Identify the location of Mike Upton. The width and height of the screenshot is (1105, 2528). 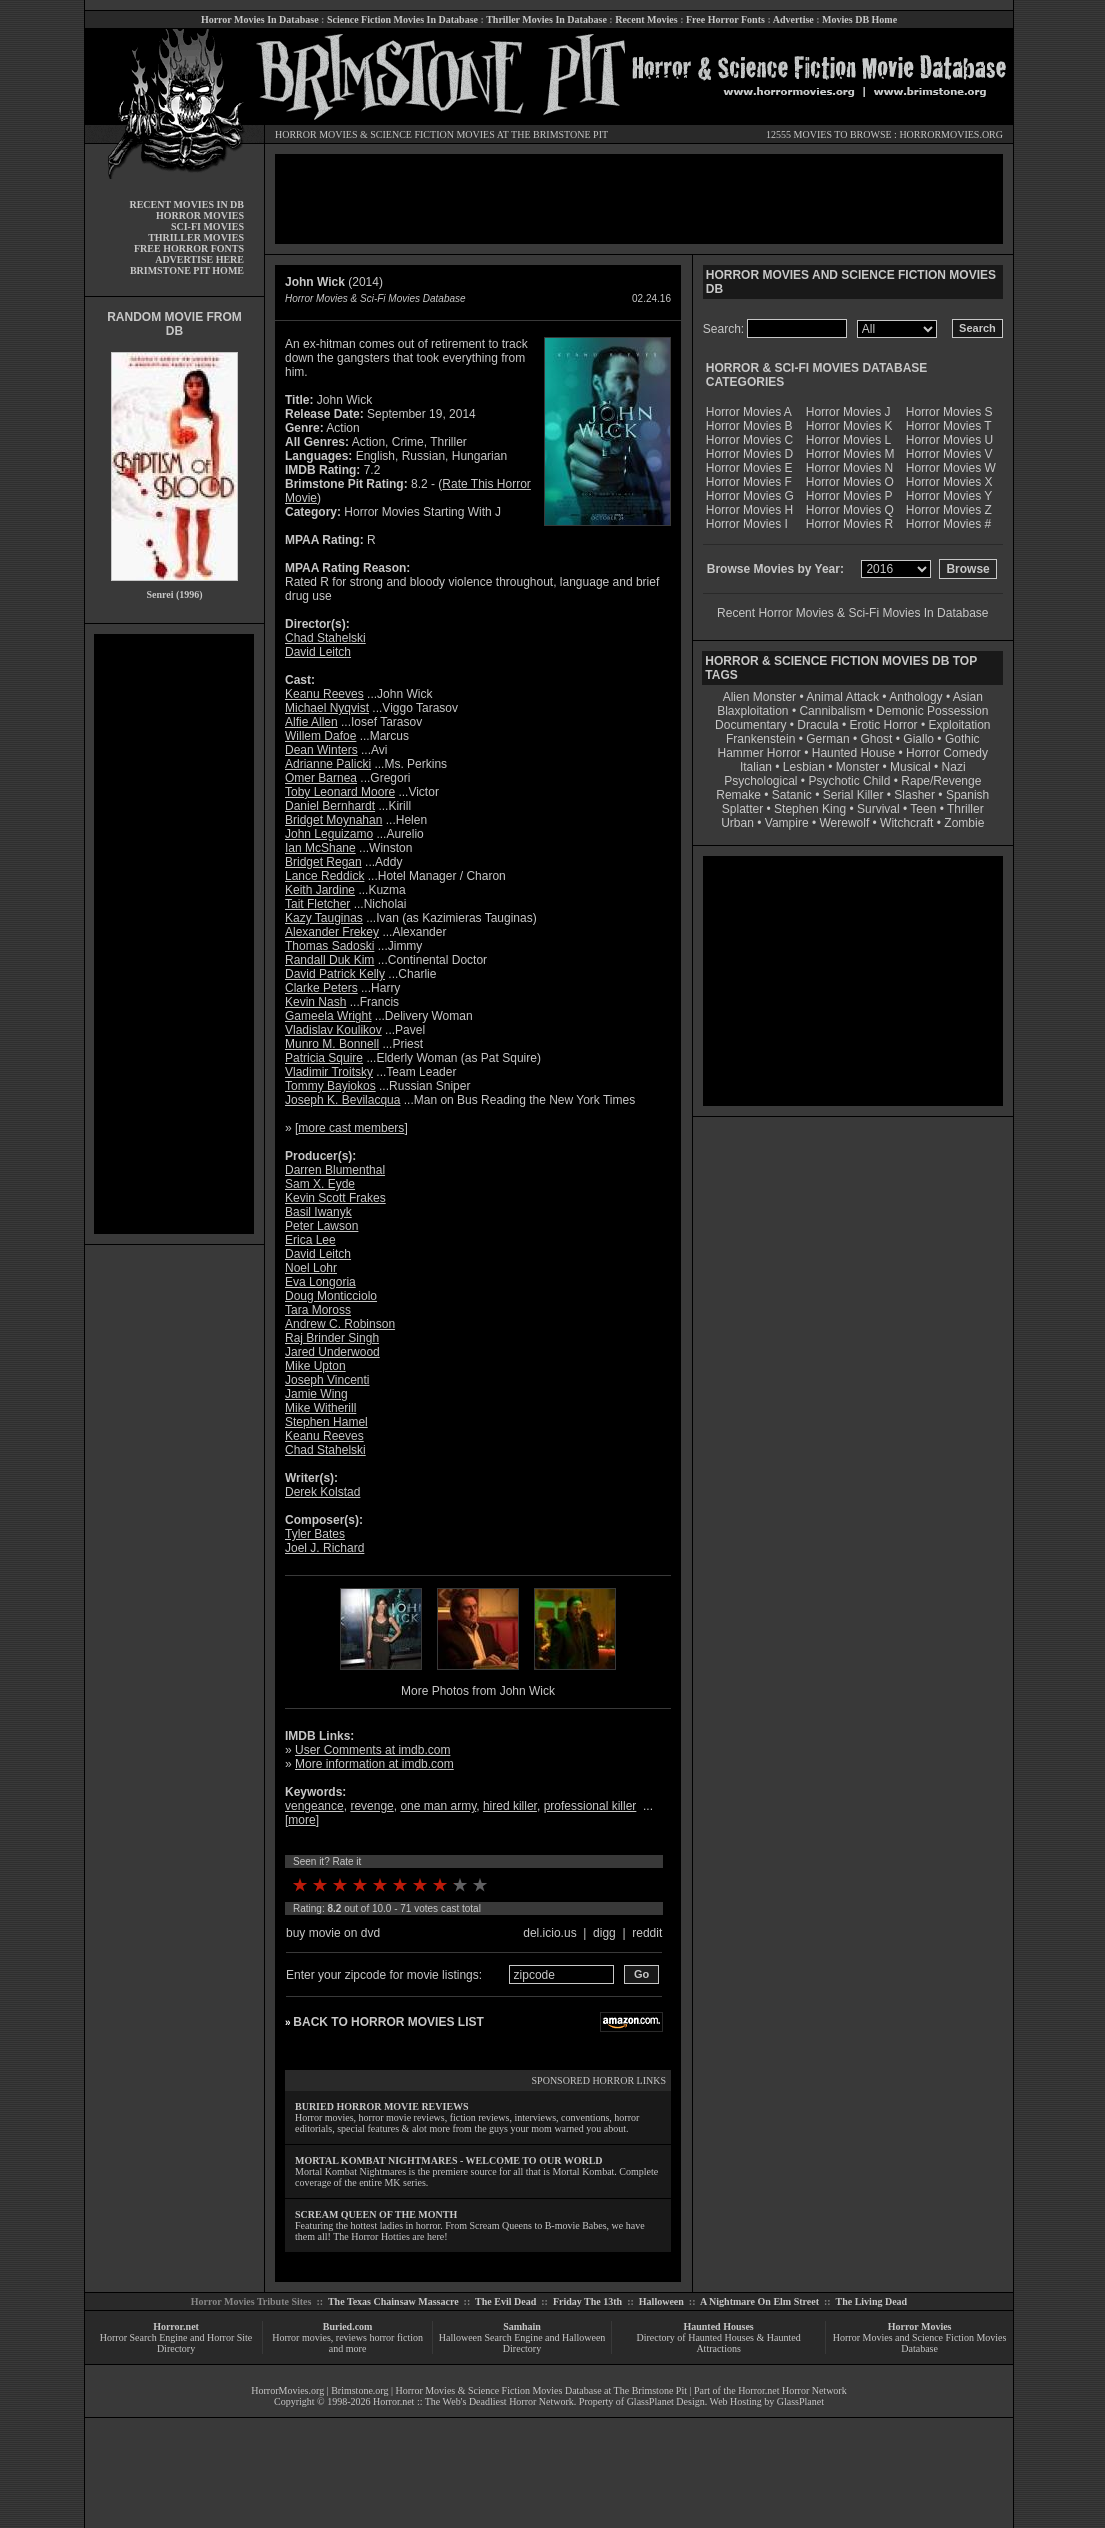
(315, 1366).